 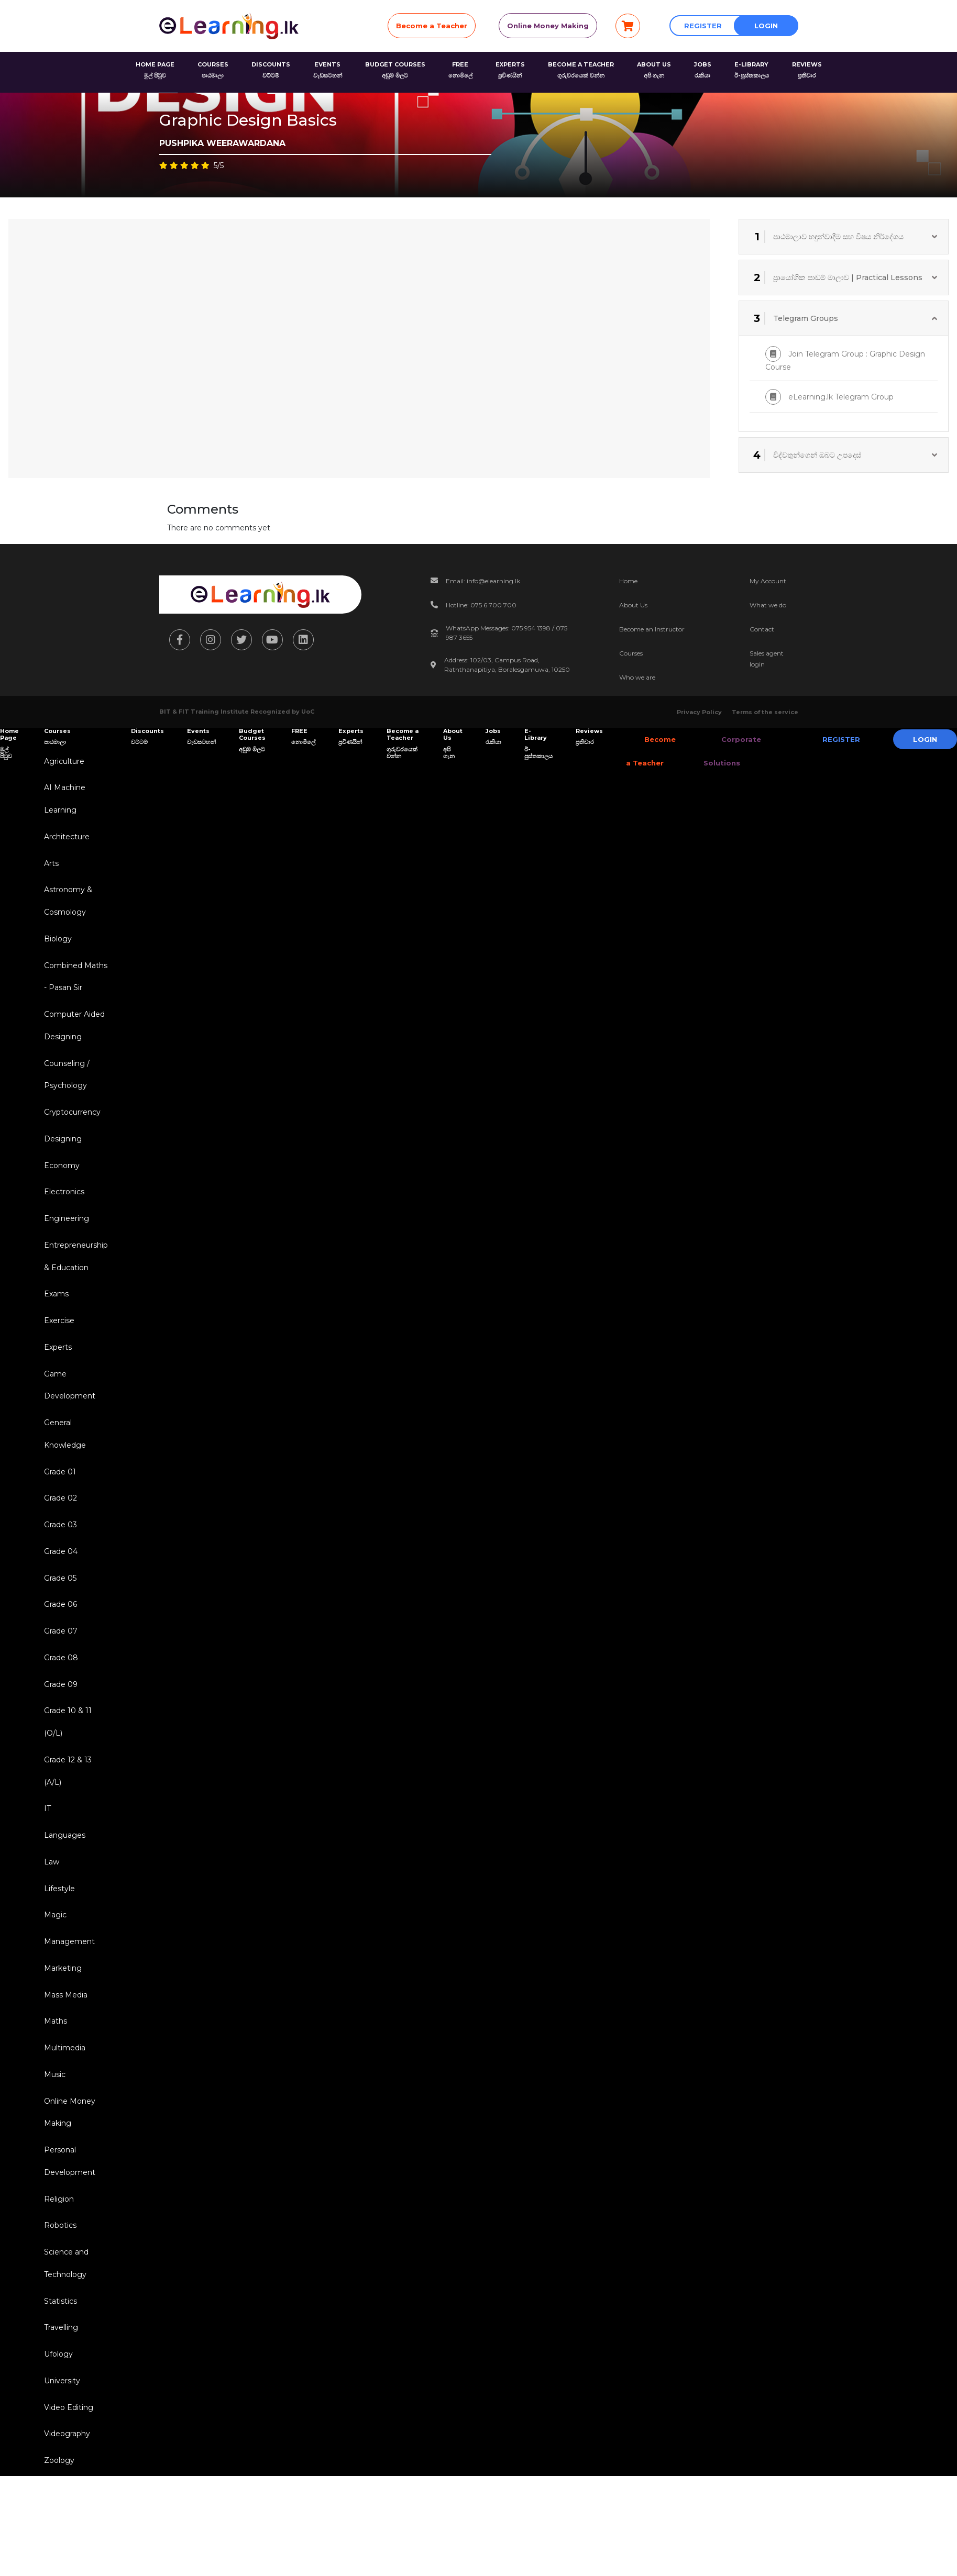 I want to click on Religion, so click(x=57, y=2265).